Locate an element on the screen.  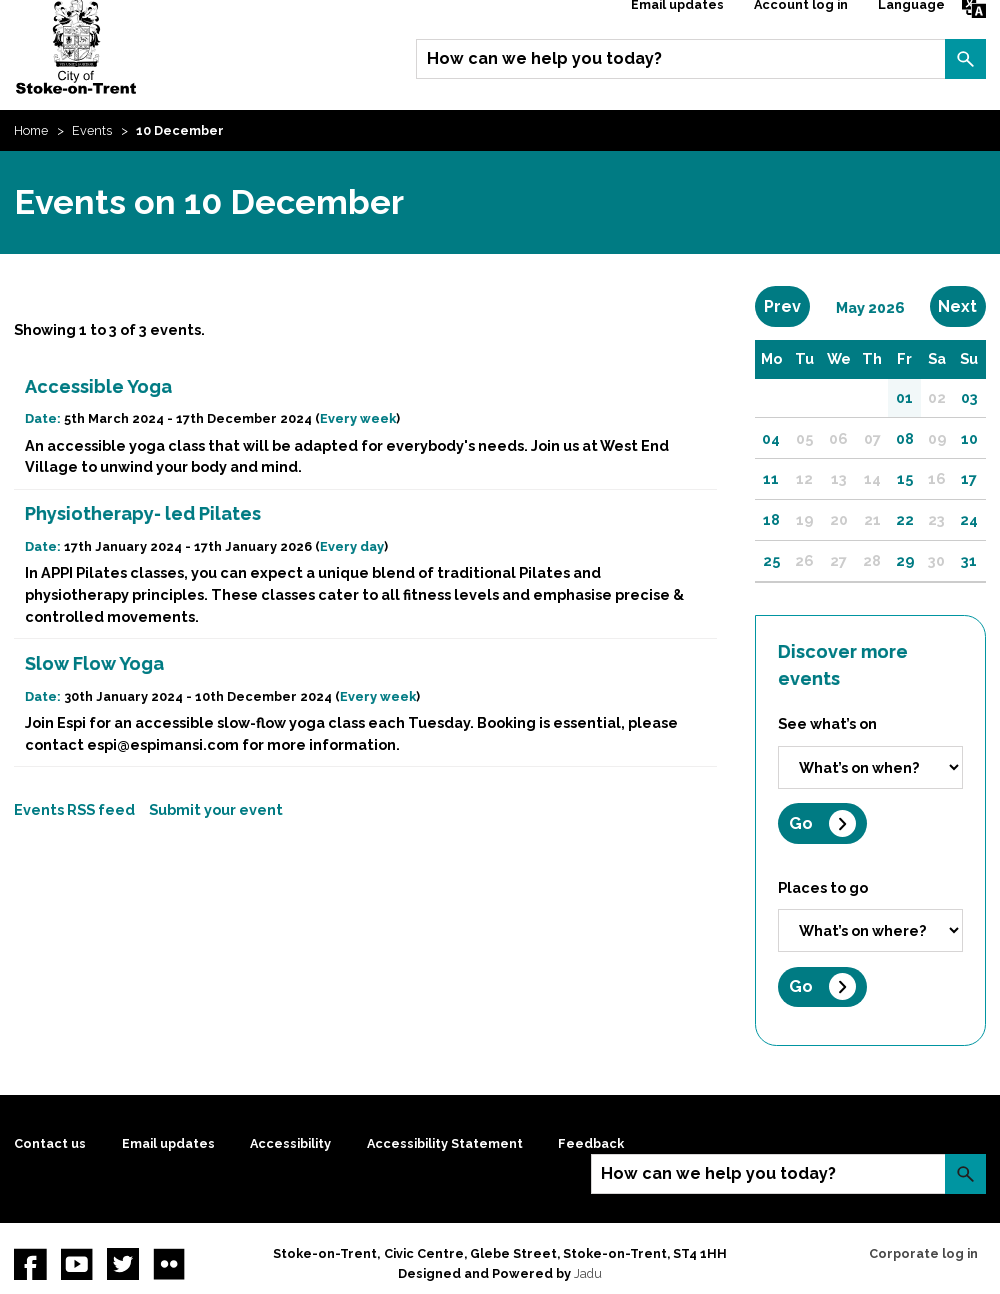
Jadu is located at coordinates (588, 1273).